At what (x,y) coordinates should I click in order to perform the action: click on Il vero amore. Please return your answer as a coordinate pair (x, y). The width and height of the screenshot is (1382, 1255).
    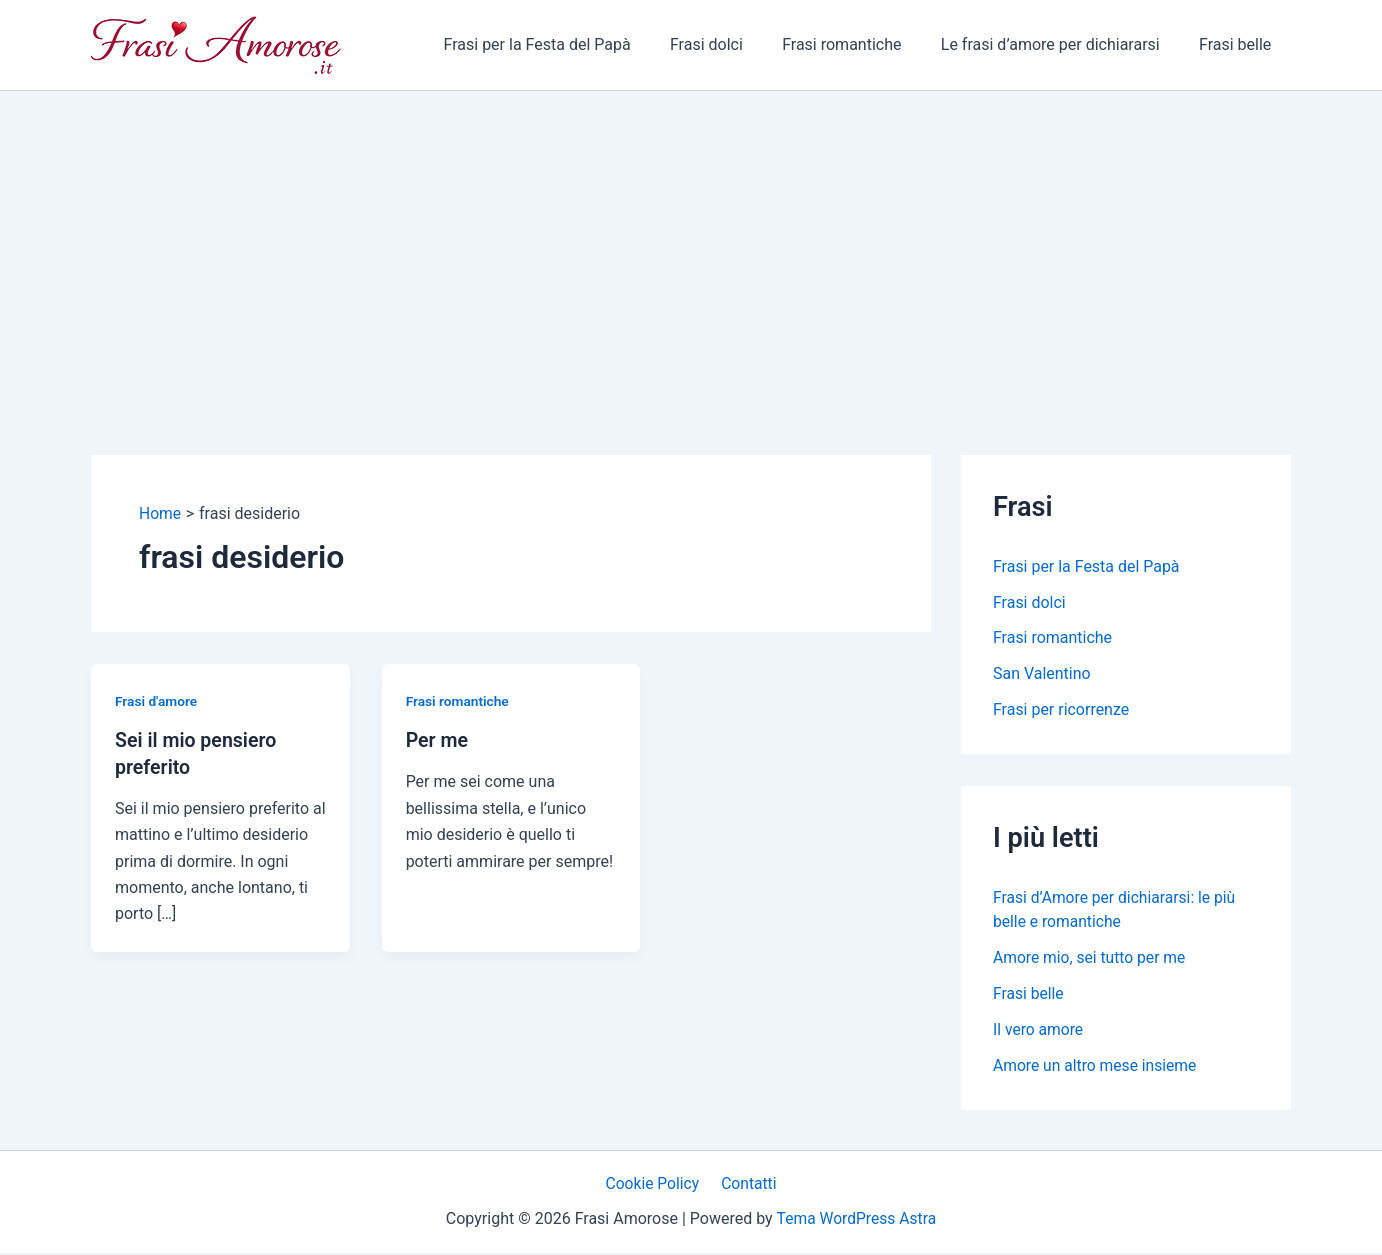
    Looking at the image, I should click on (1039, 1030).